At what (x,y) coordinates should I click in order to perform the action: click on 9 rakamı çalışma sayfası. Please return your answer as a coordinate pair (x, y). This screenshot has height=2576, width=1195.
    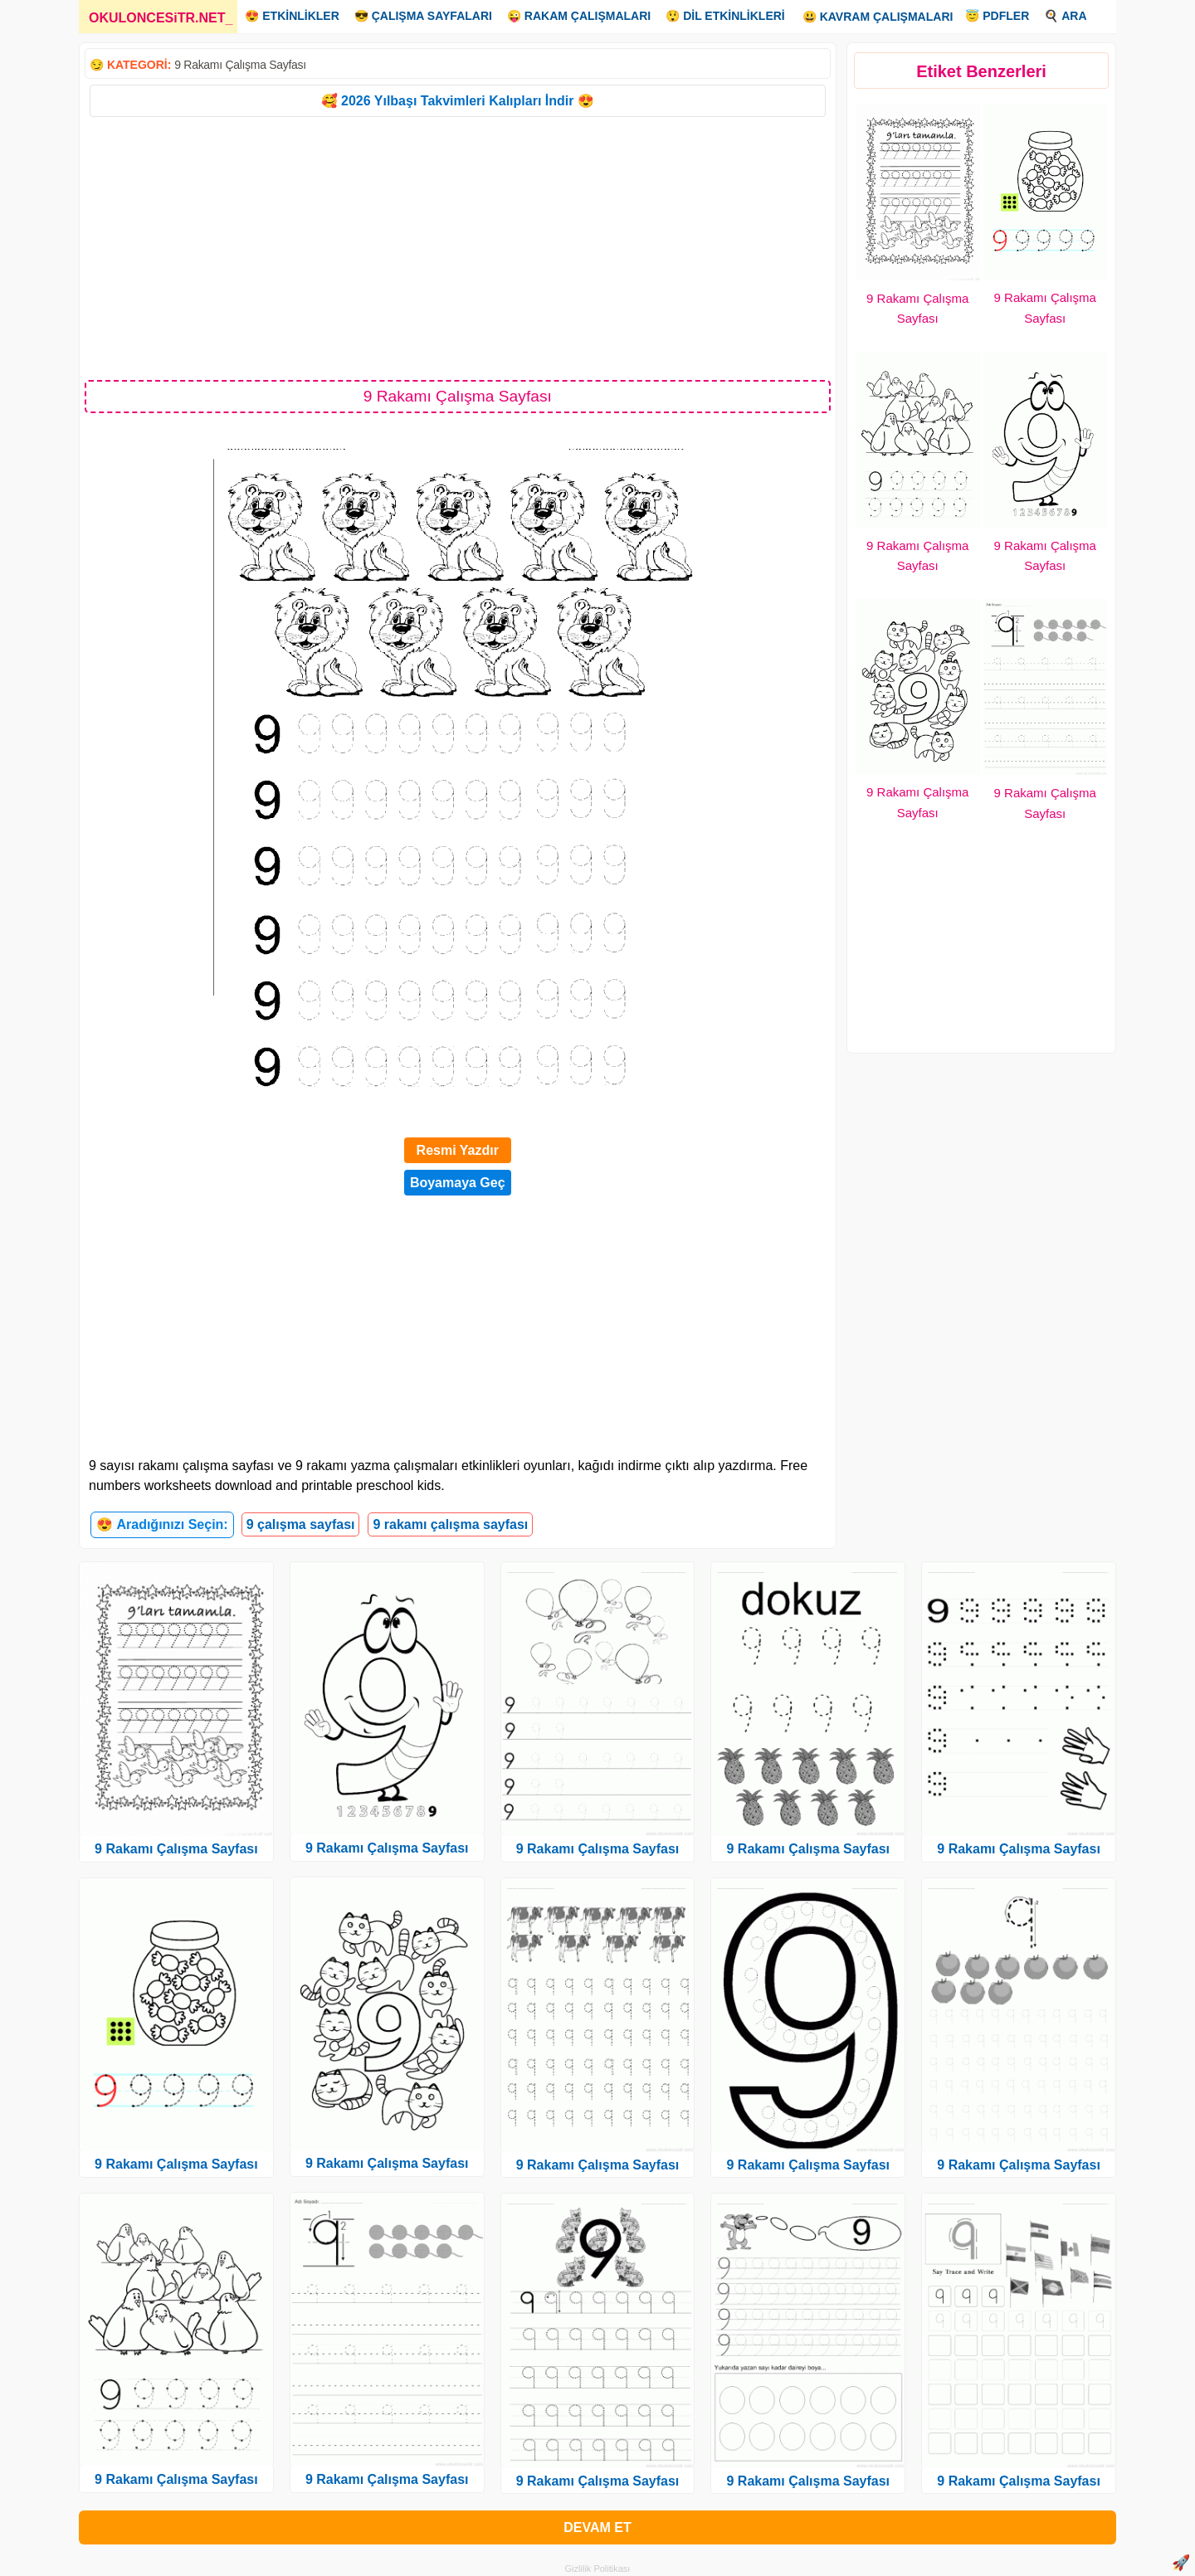
    Looking at the image, I should click on (450, 1524).